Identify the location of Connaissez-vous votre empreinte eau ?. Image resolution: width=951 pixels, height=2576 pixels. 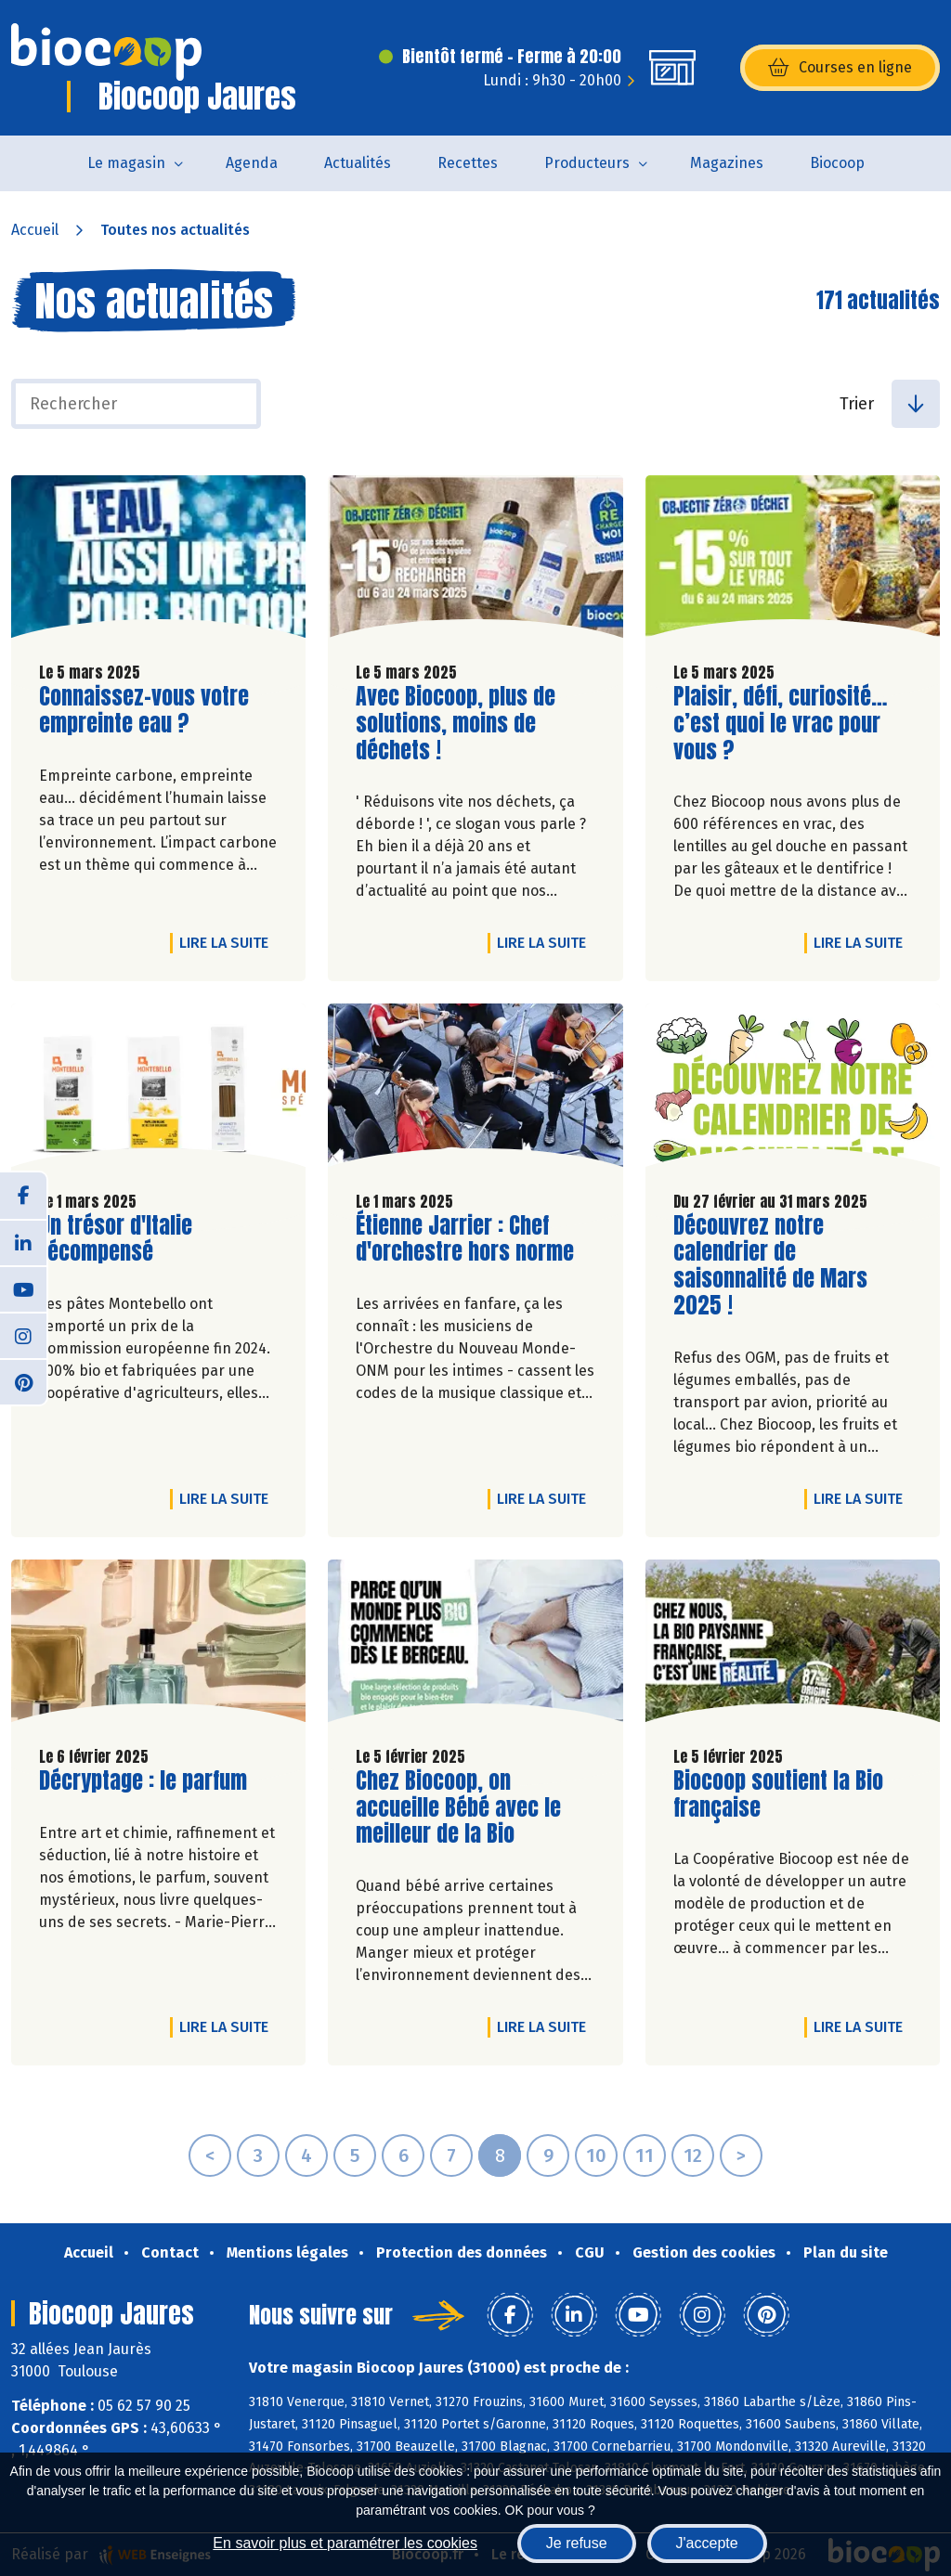
(145, 710).